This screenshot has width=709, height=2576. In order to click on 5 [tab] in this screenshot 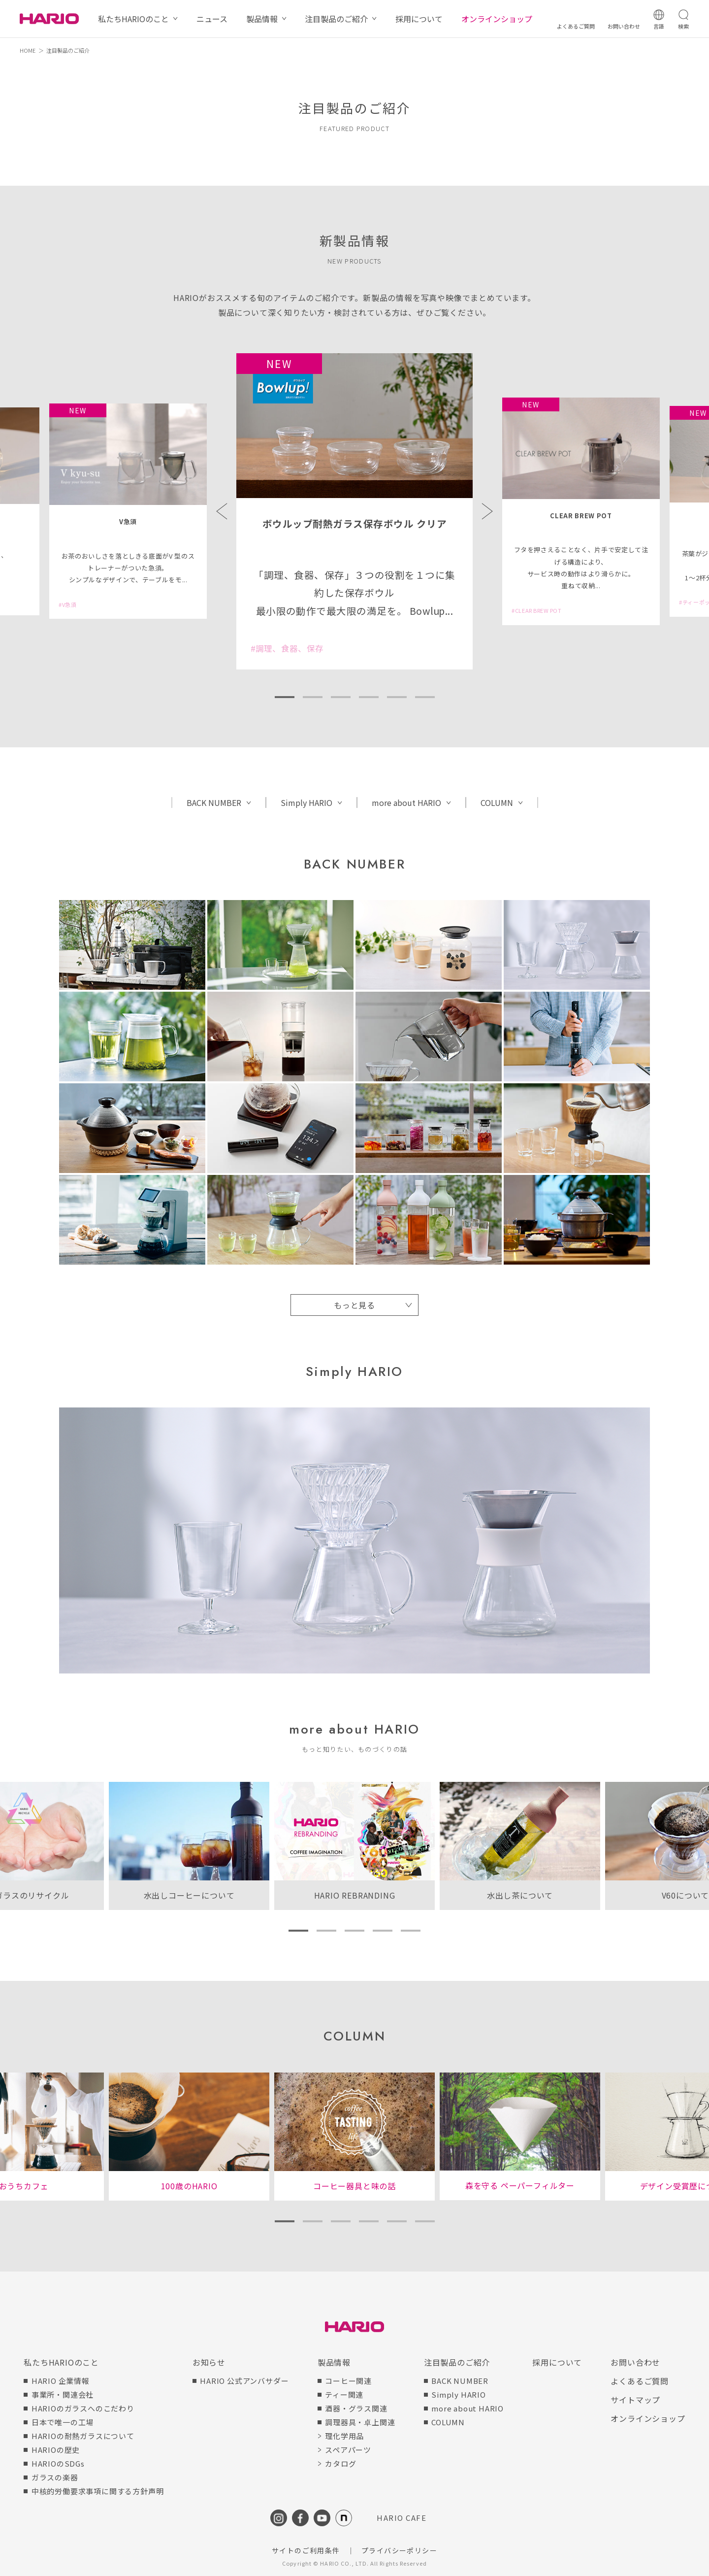, I will do `click(396, 697)`.